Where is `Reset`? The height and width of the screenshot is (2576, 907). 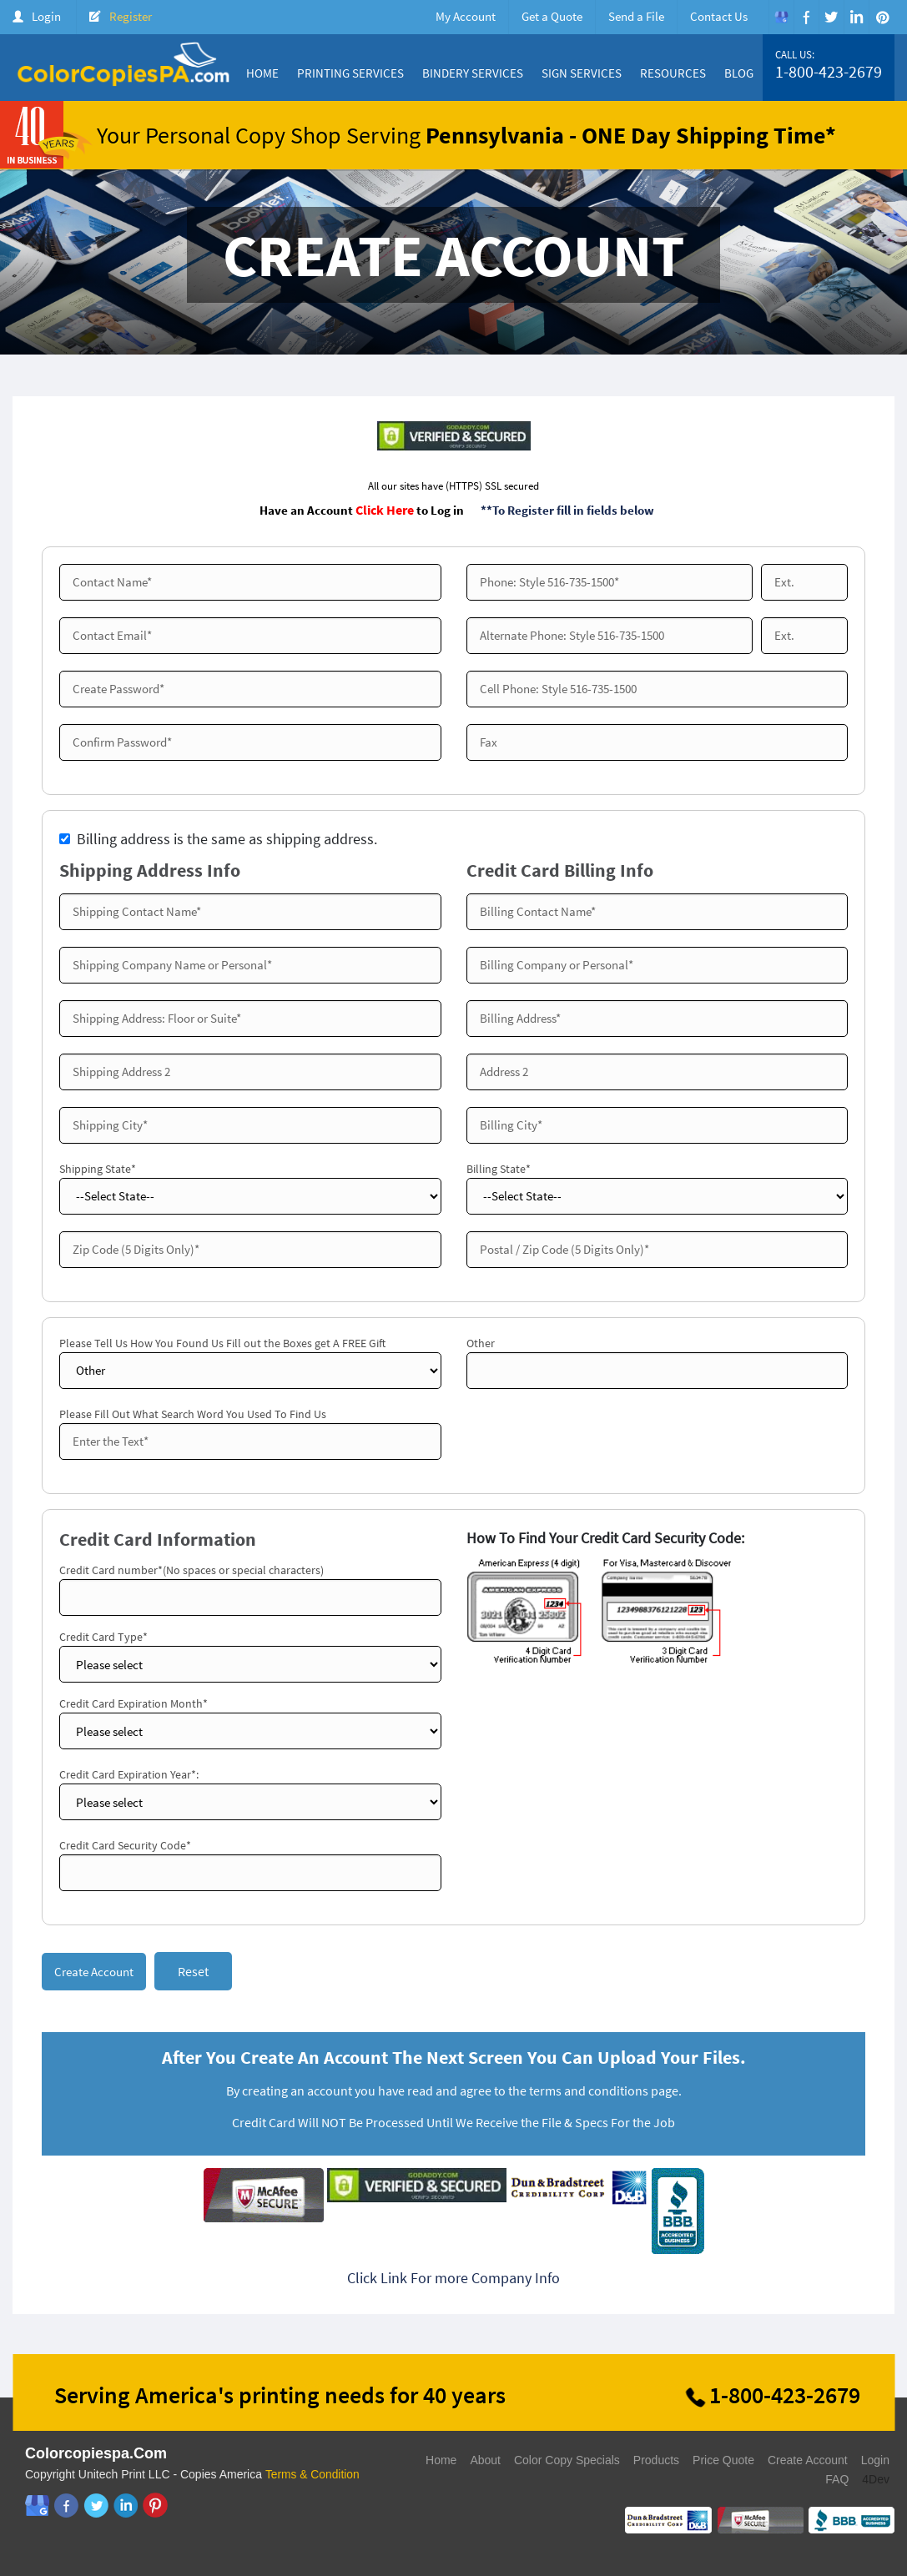
Reset is located at coordinates (193, 1972).